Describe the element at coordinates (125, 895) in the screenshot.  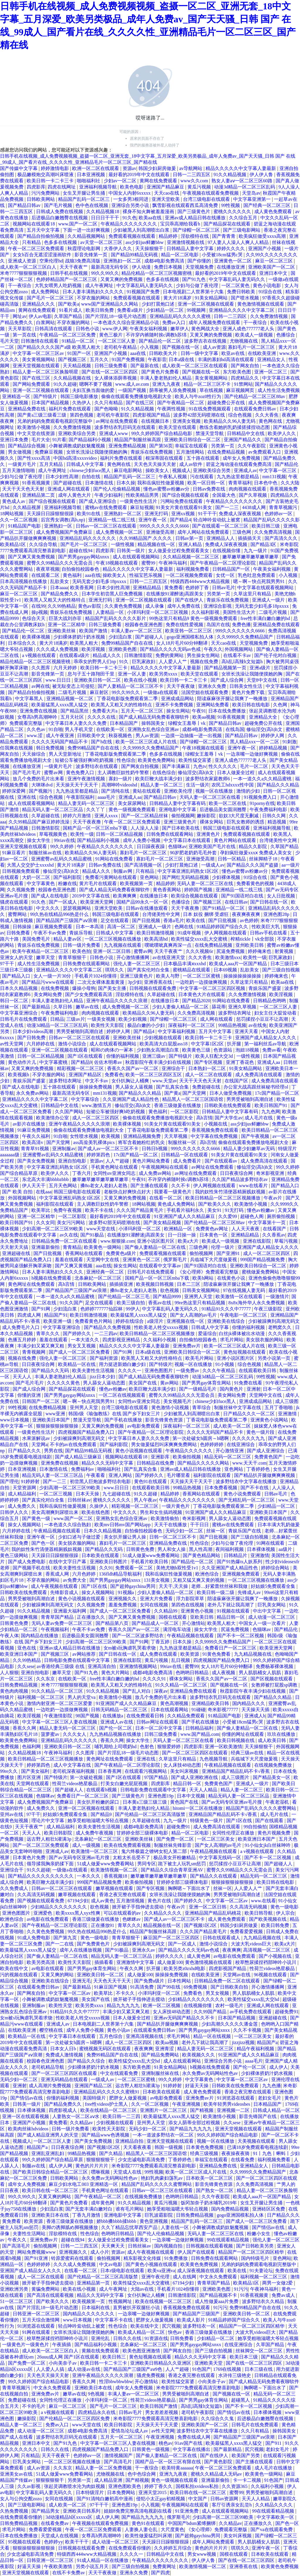
I see `欧美爽爽爽` at that location.